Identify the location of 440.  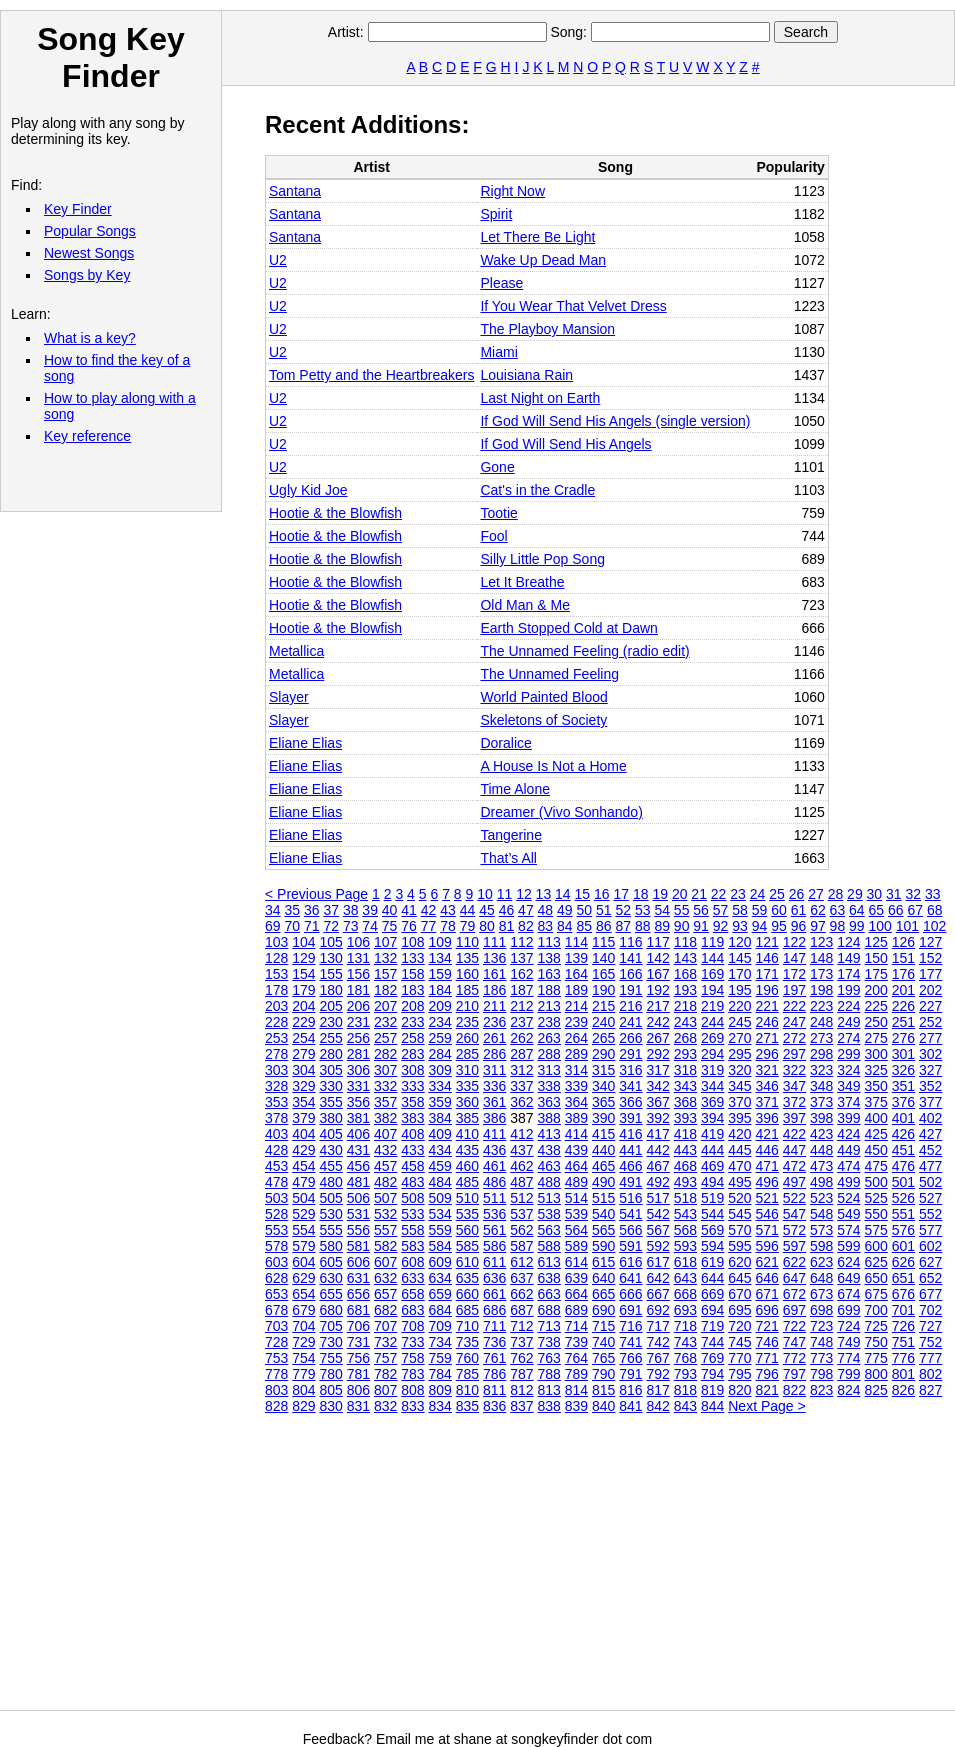
(603, 1150).